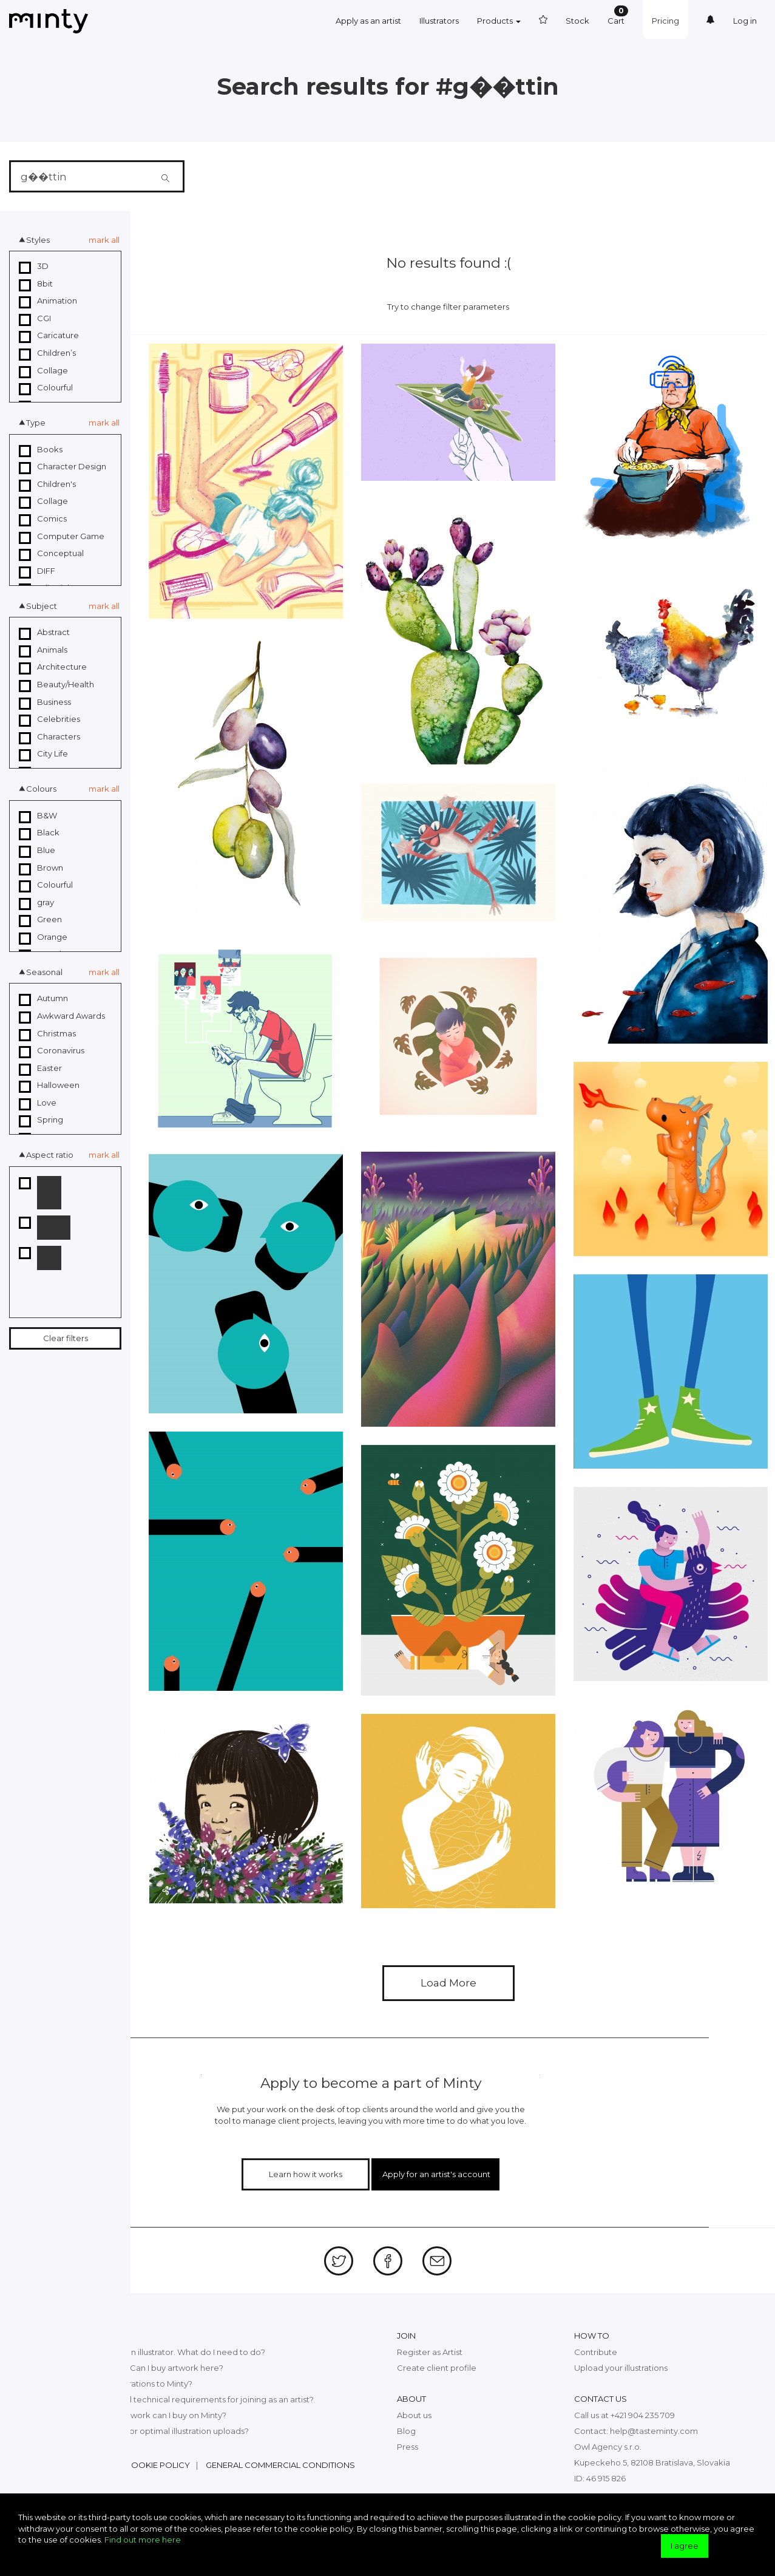  I want to click on Books, so click(41, 449).